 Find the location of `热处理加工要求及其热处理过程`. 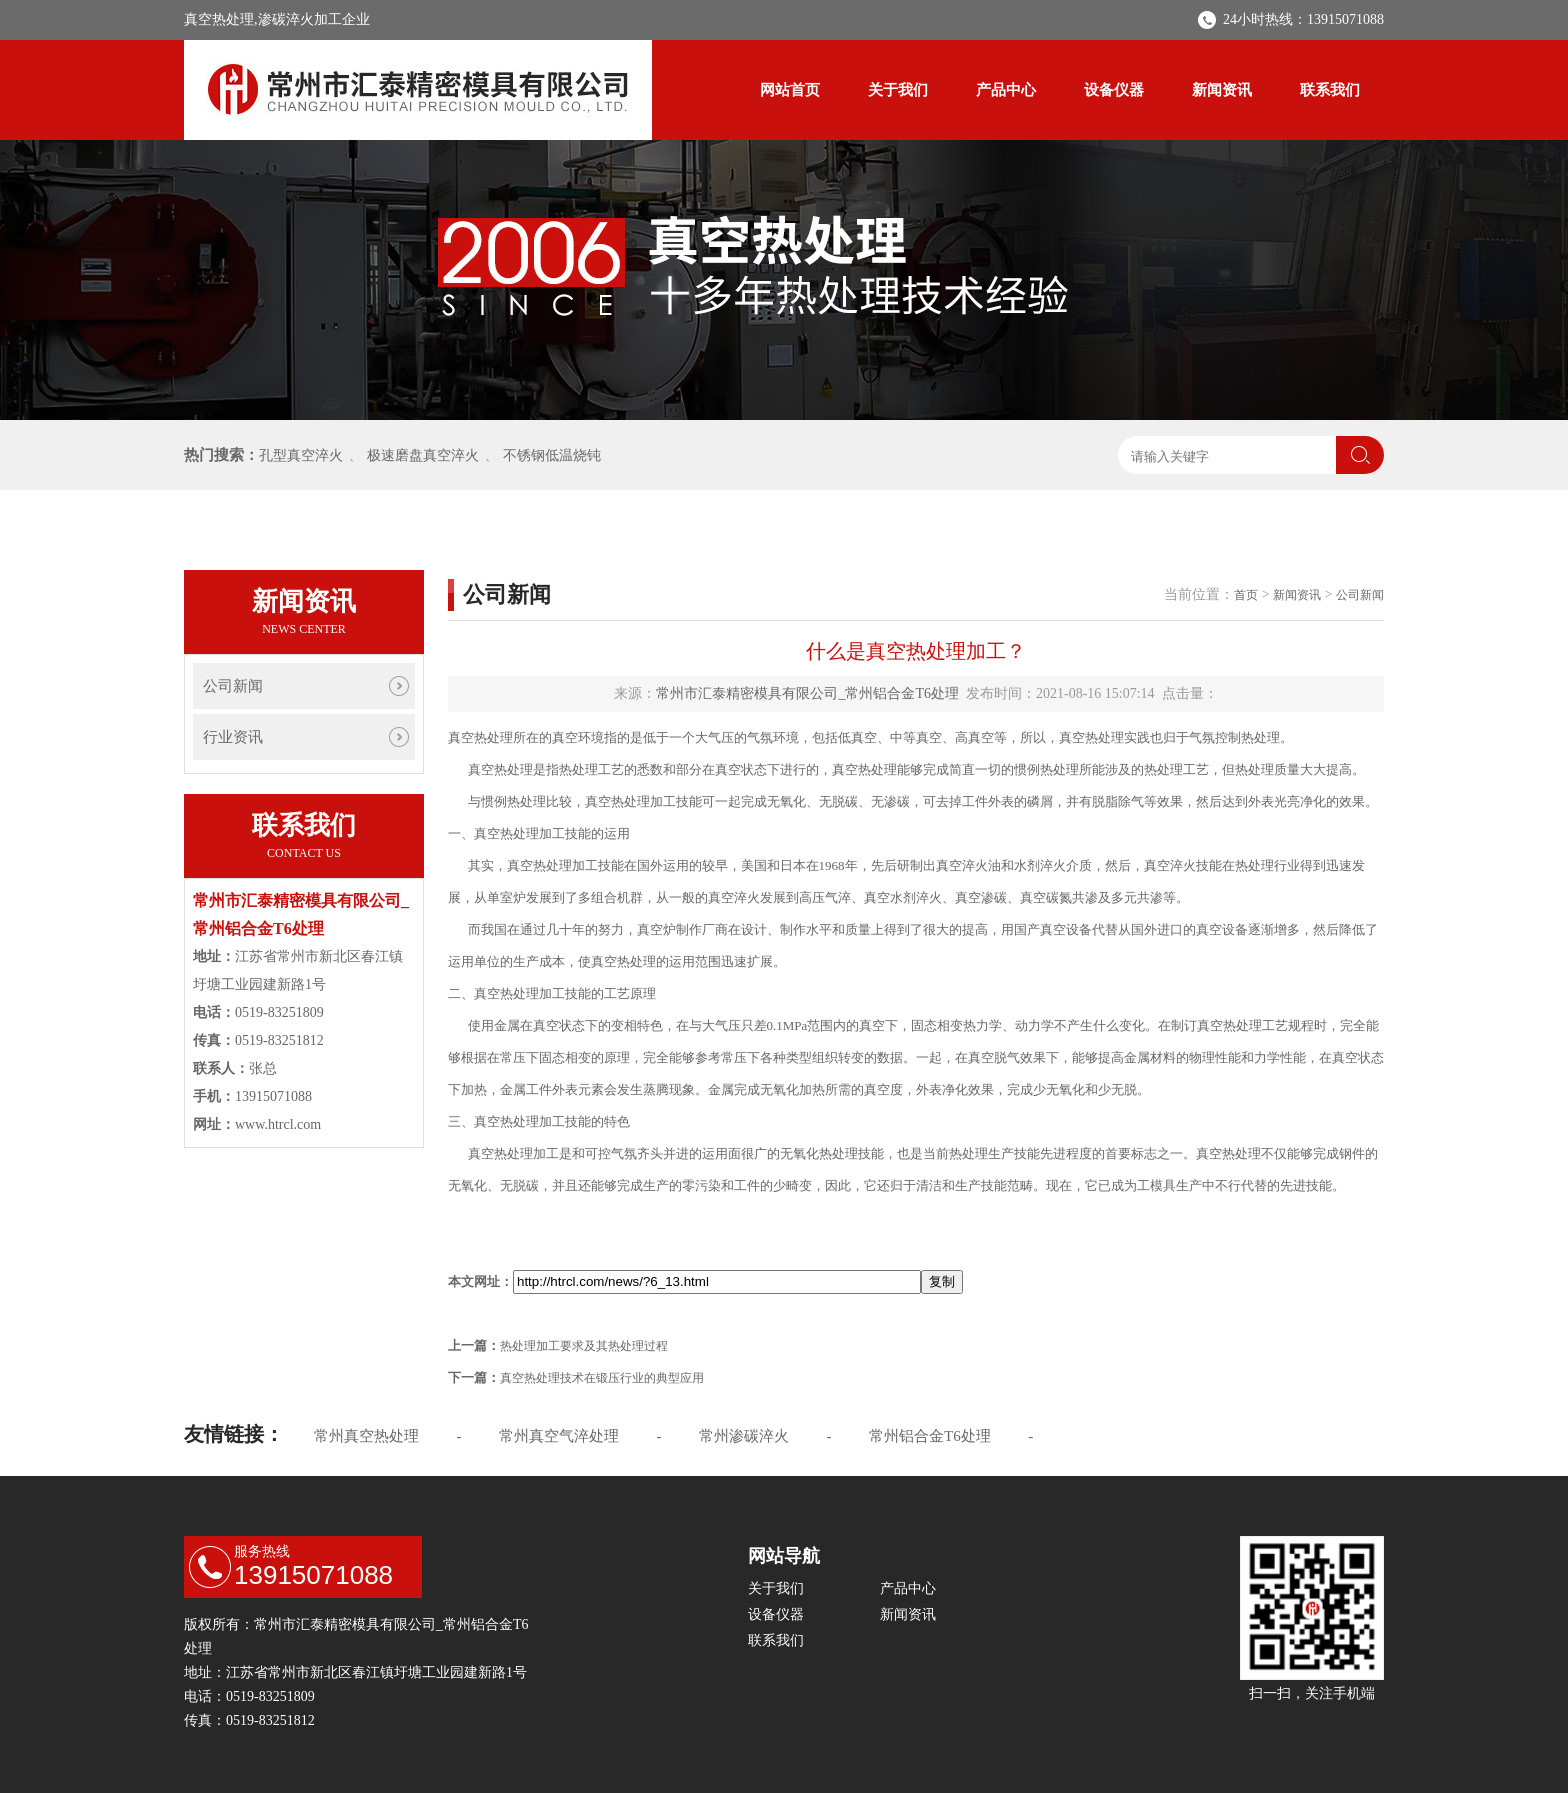

热处理加工要求及其热处理过程 is located at coordinates (584, 1346).